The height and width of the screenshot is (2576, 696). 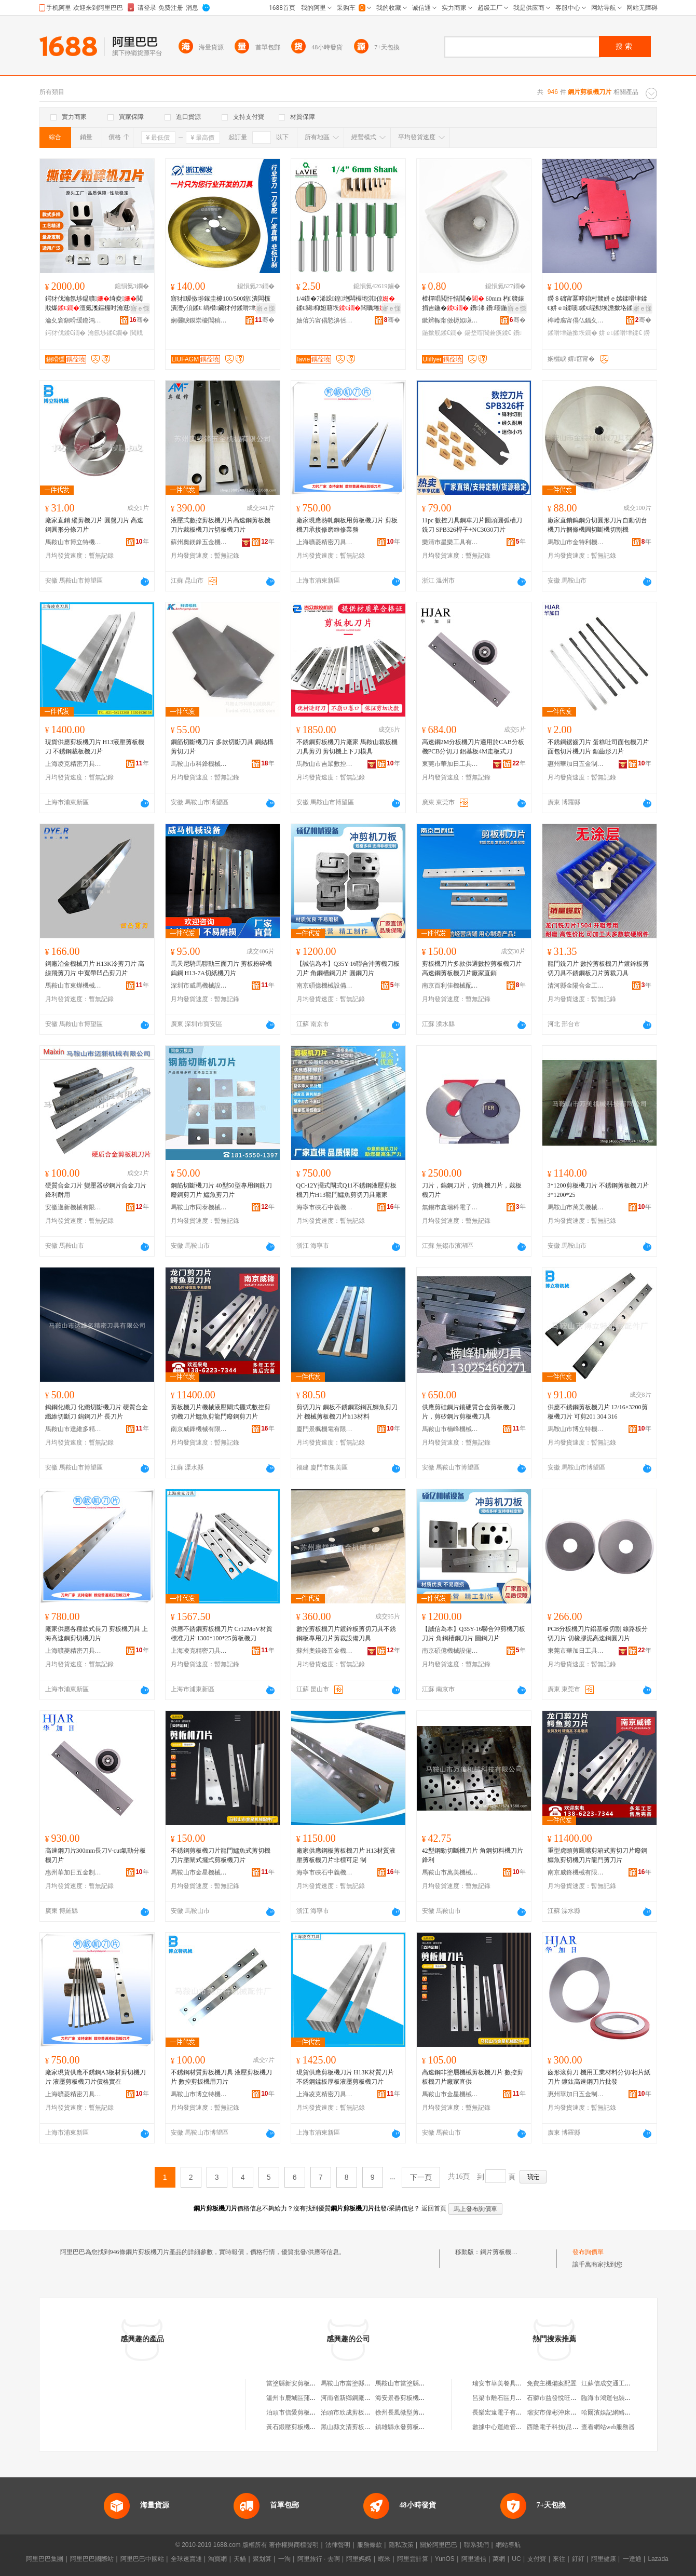 I want to click on 3*1200剪板機刀片 不銹鋼剪板機刀片 3*1200*25, so click(x=598, y=1190).